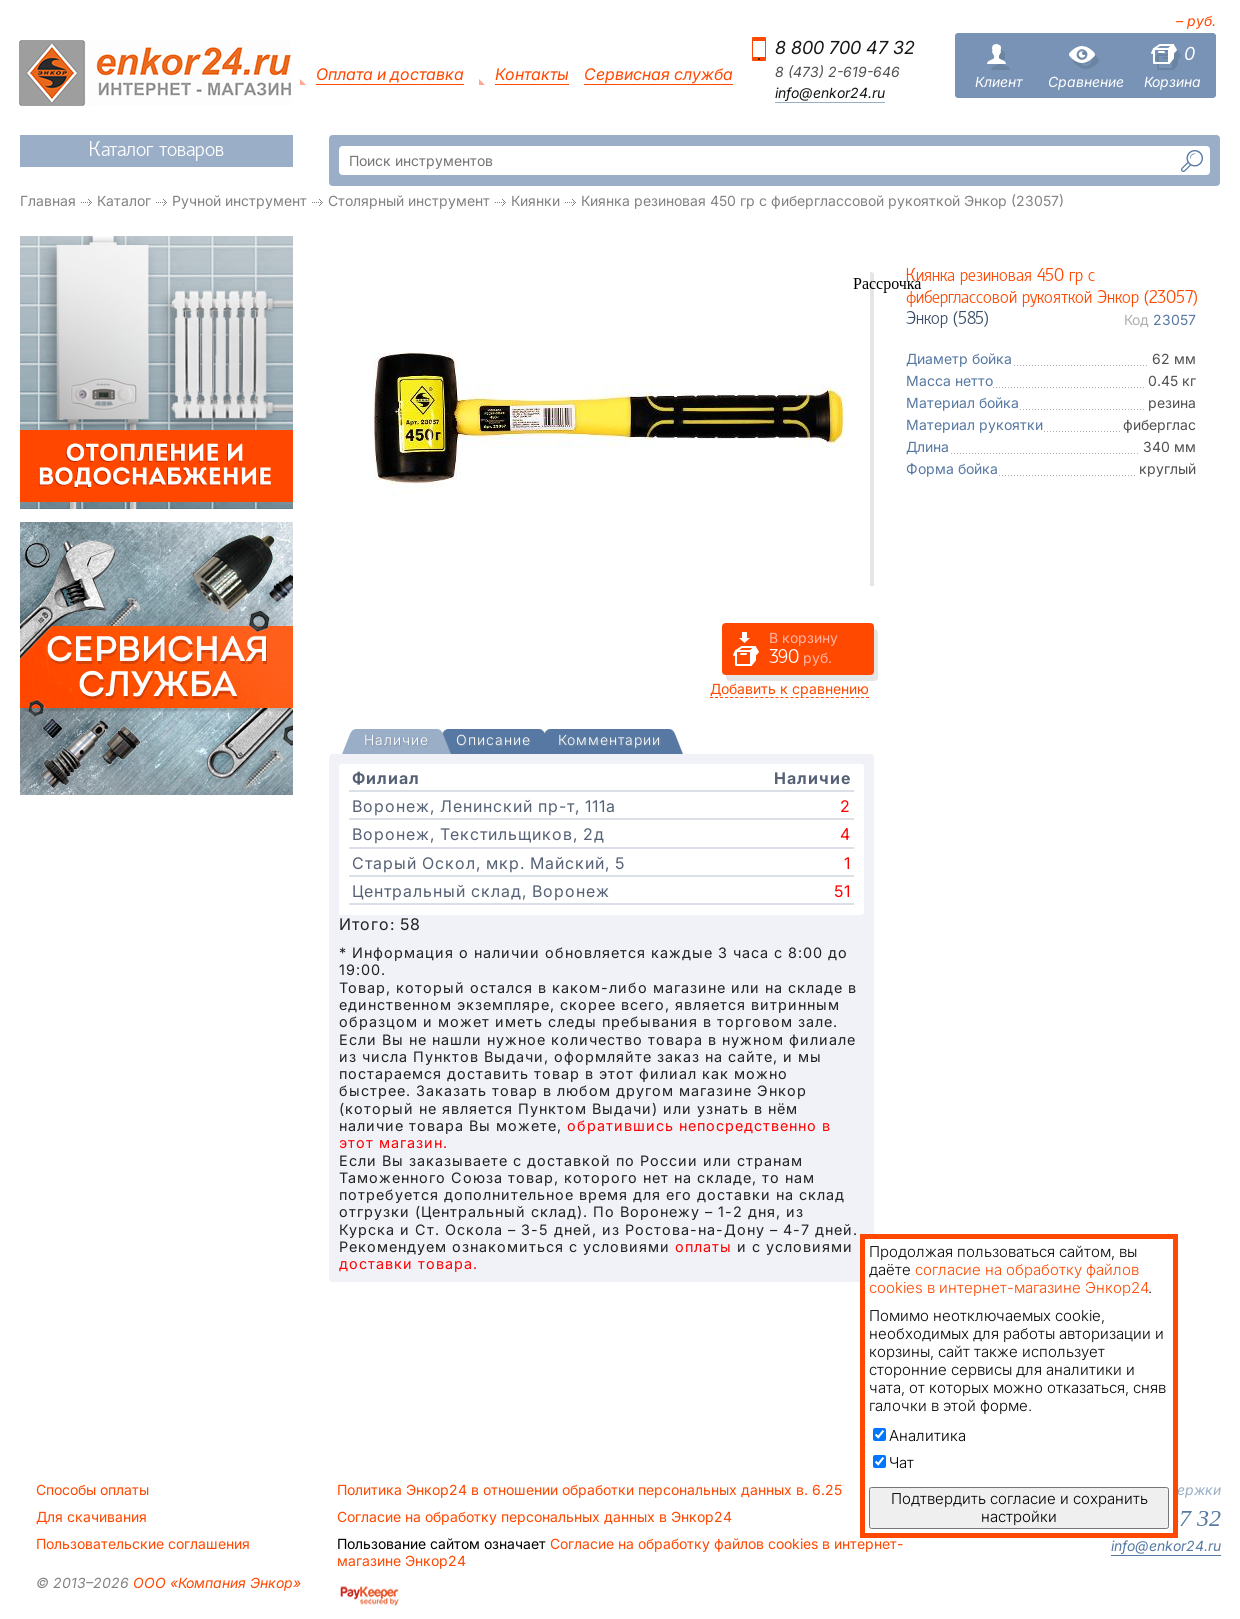 The width and height of the screenshot is (1240, 1619). What do you see at coordinates (239, 200) in the screenshot?
I see `Ручной инструмент` at bounding box center [239, 200].